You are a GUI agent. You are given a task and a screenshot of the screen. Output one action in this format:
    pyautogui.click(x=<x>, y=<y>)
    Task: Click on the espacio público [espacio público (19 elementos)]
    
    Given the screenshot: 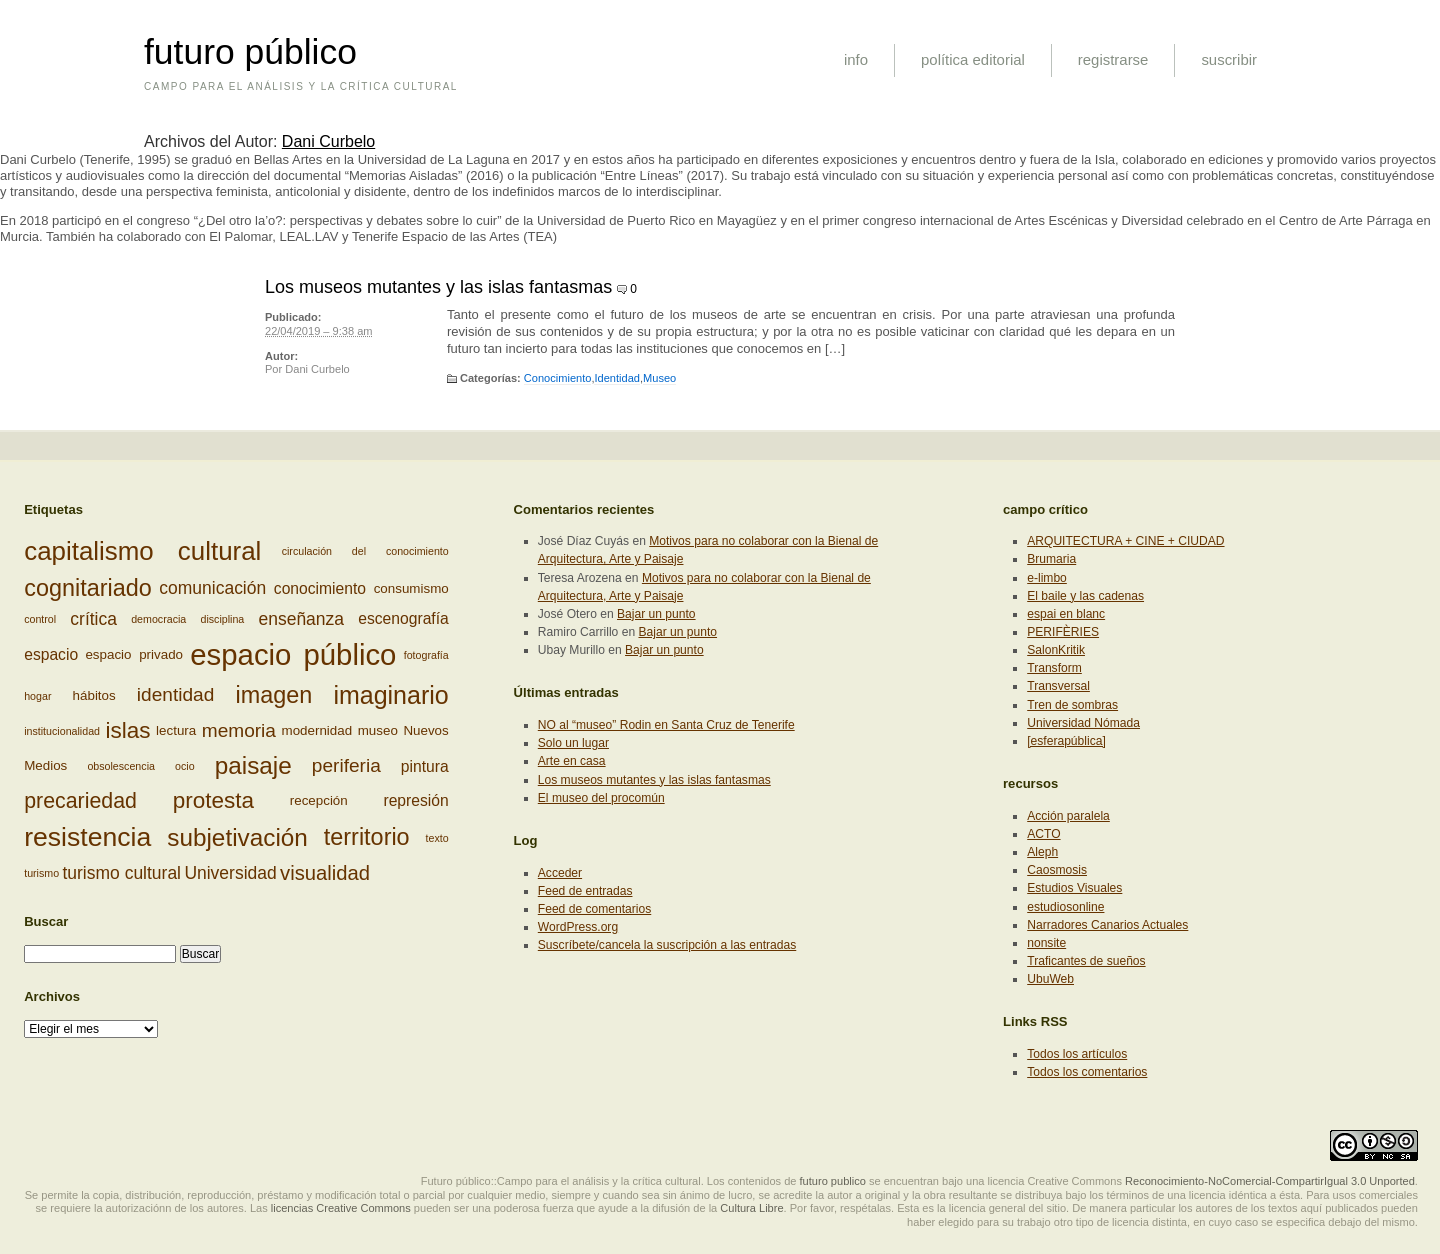 What is the action you would take?
    pyautogui.click(x=293, y=654)
    